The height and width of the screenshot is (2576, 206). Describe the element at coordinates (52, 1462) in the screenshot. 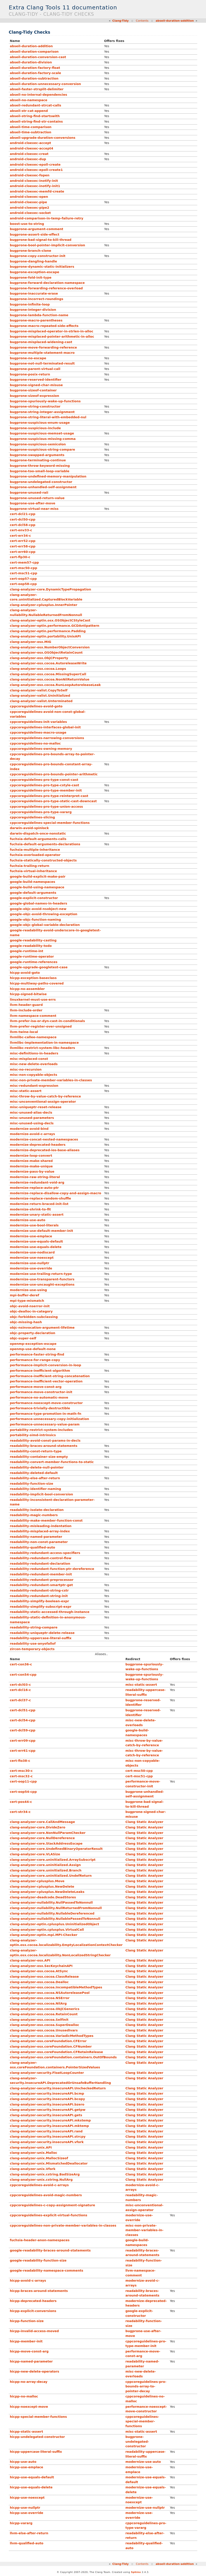

I see `readability-convert-member-functions-to-static` at that location.